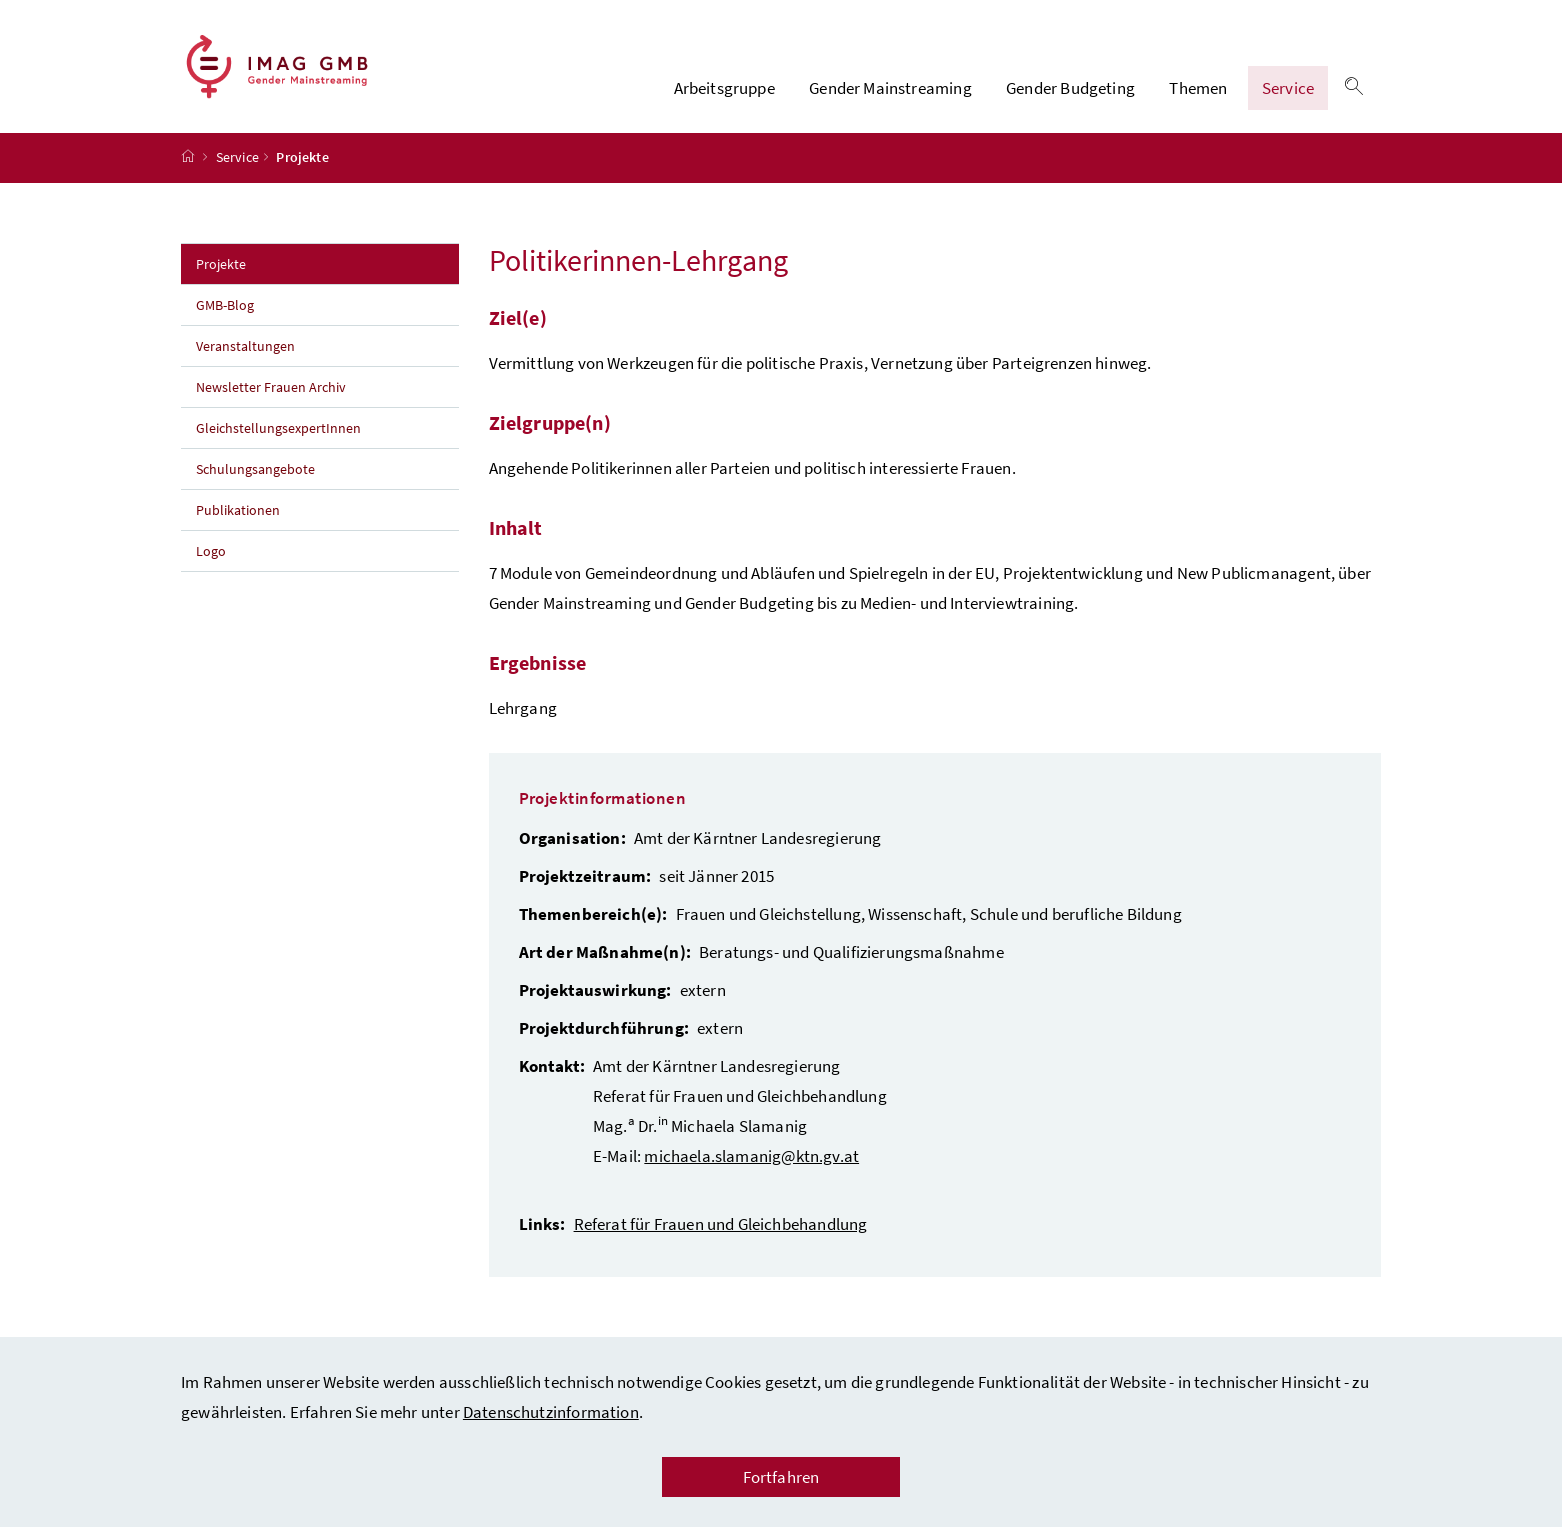 The image size is (1562, 1527). Describe the element at coordinates (238, 515) in the screenshot. I see `Publikationen` at that location.